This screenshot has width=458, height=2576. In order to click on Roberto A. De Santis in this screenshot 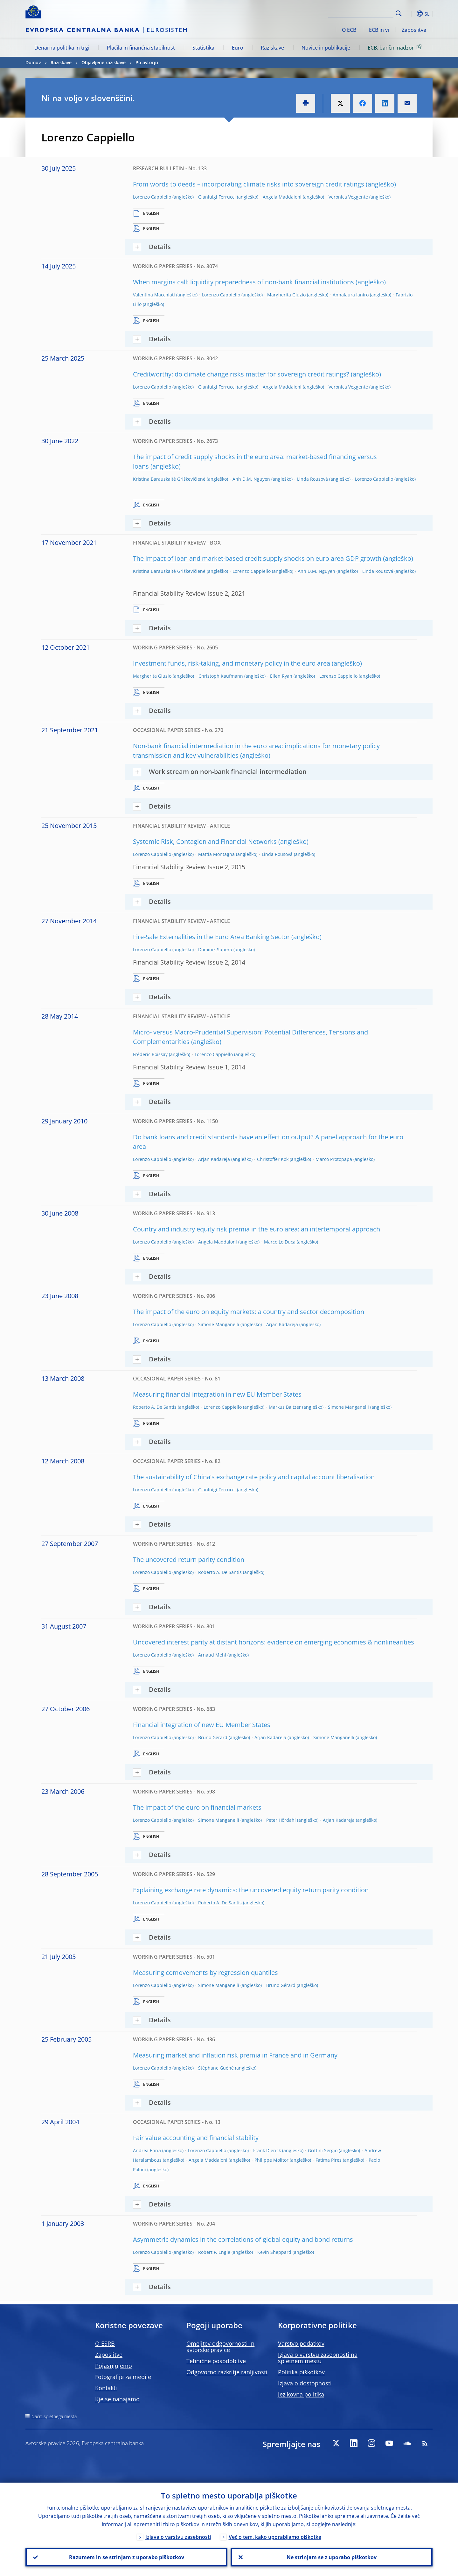, I will do `click(155, 1407)`.